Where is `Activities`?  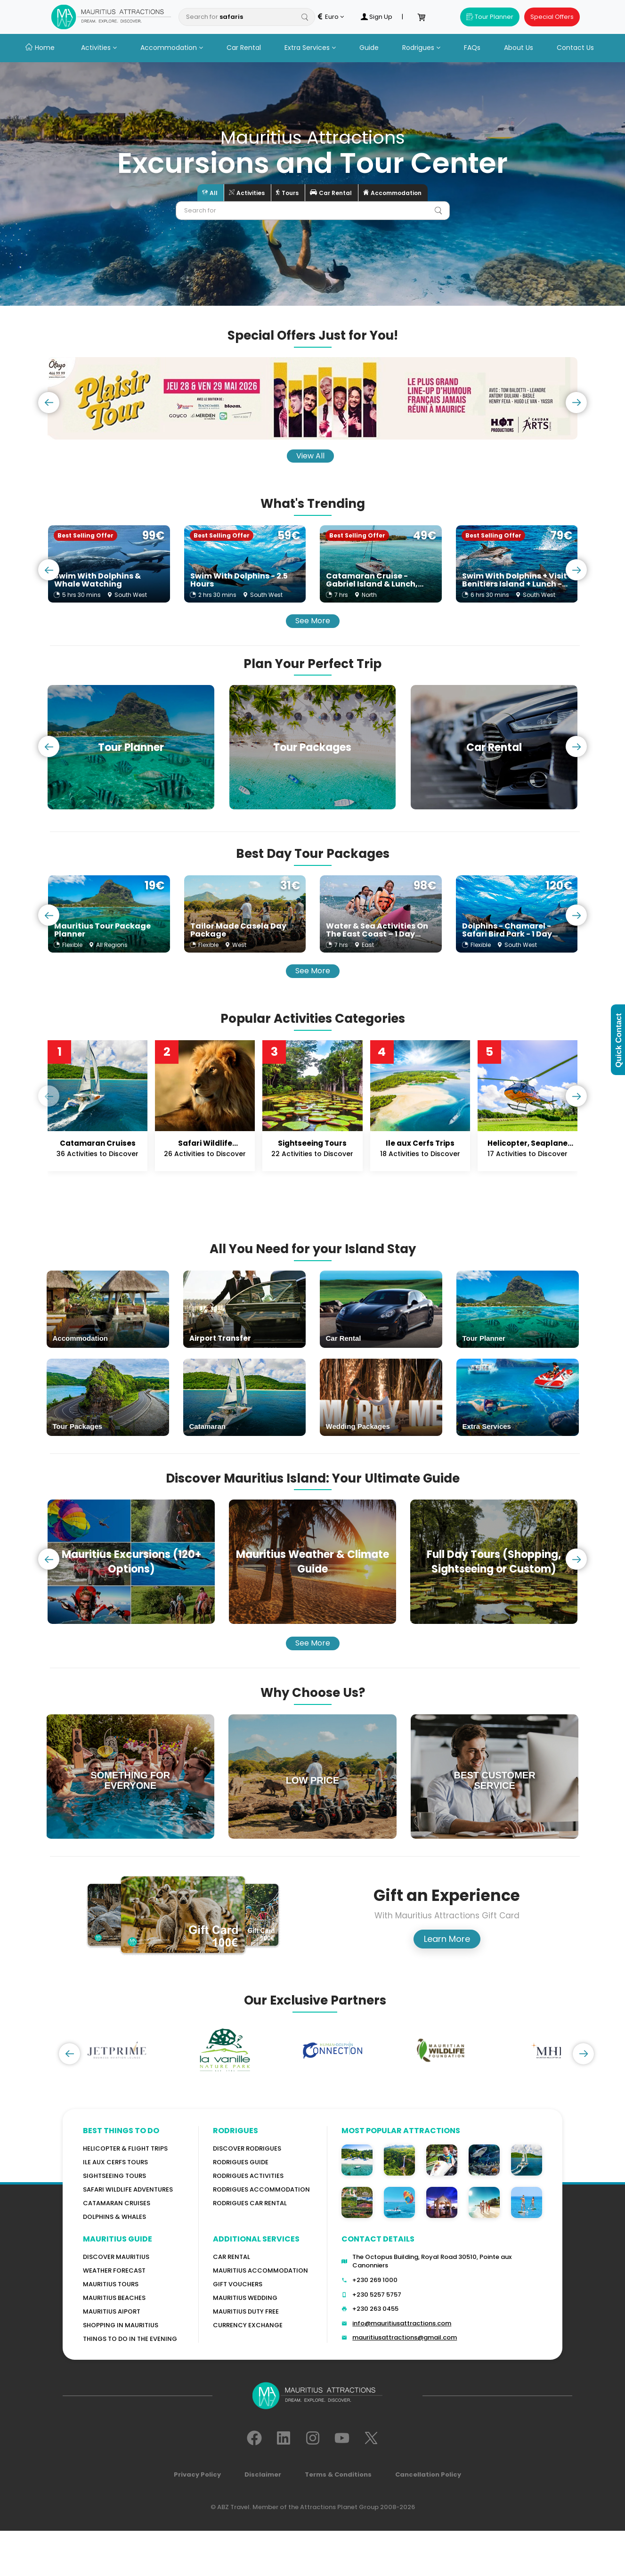 Activities is located at coordinates (99, 47).